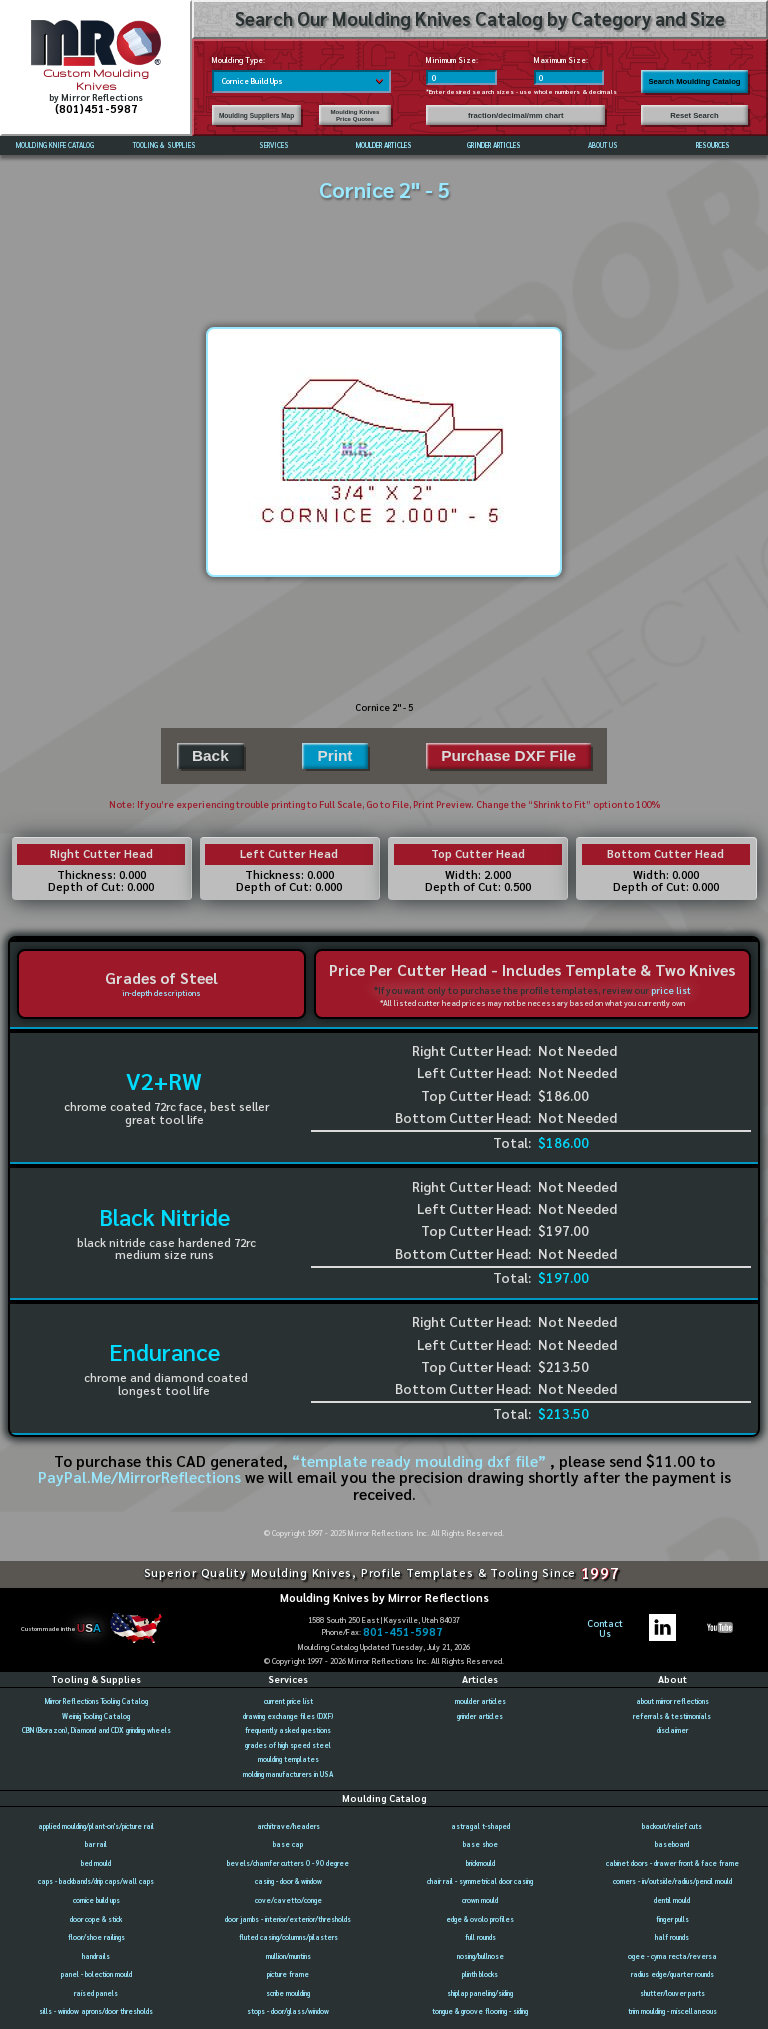  Describe the element at coordinates (672, 1826) in the screenshot. I see `backout/relief cuts` at that location.